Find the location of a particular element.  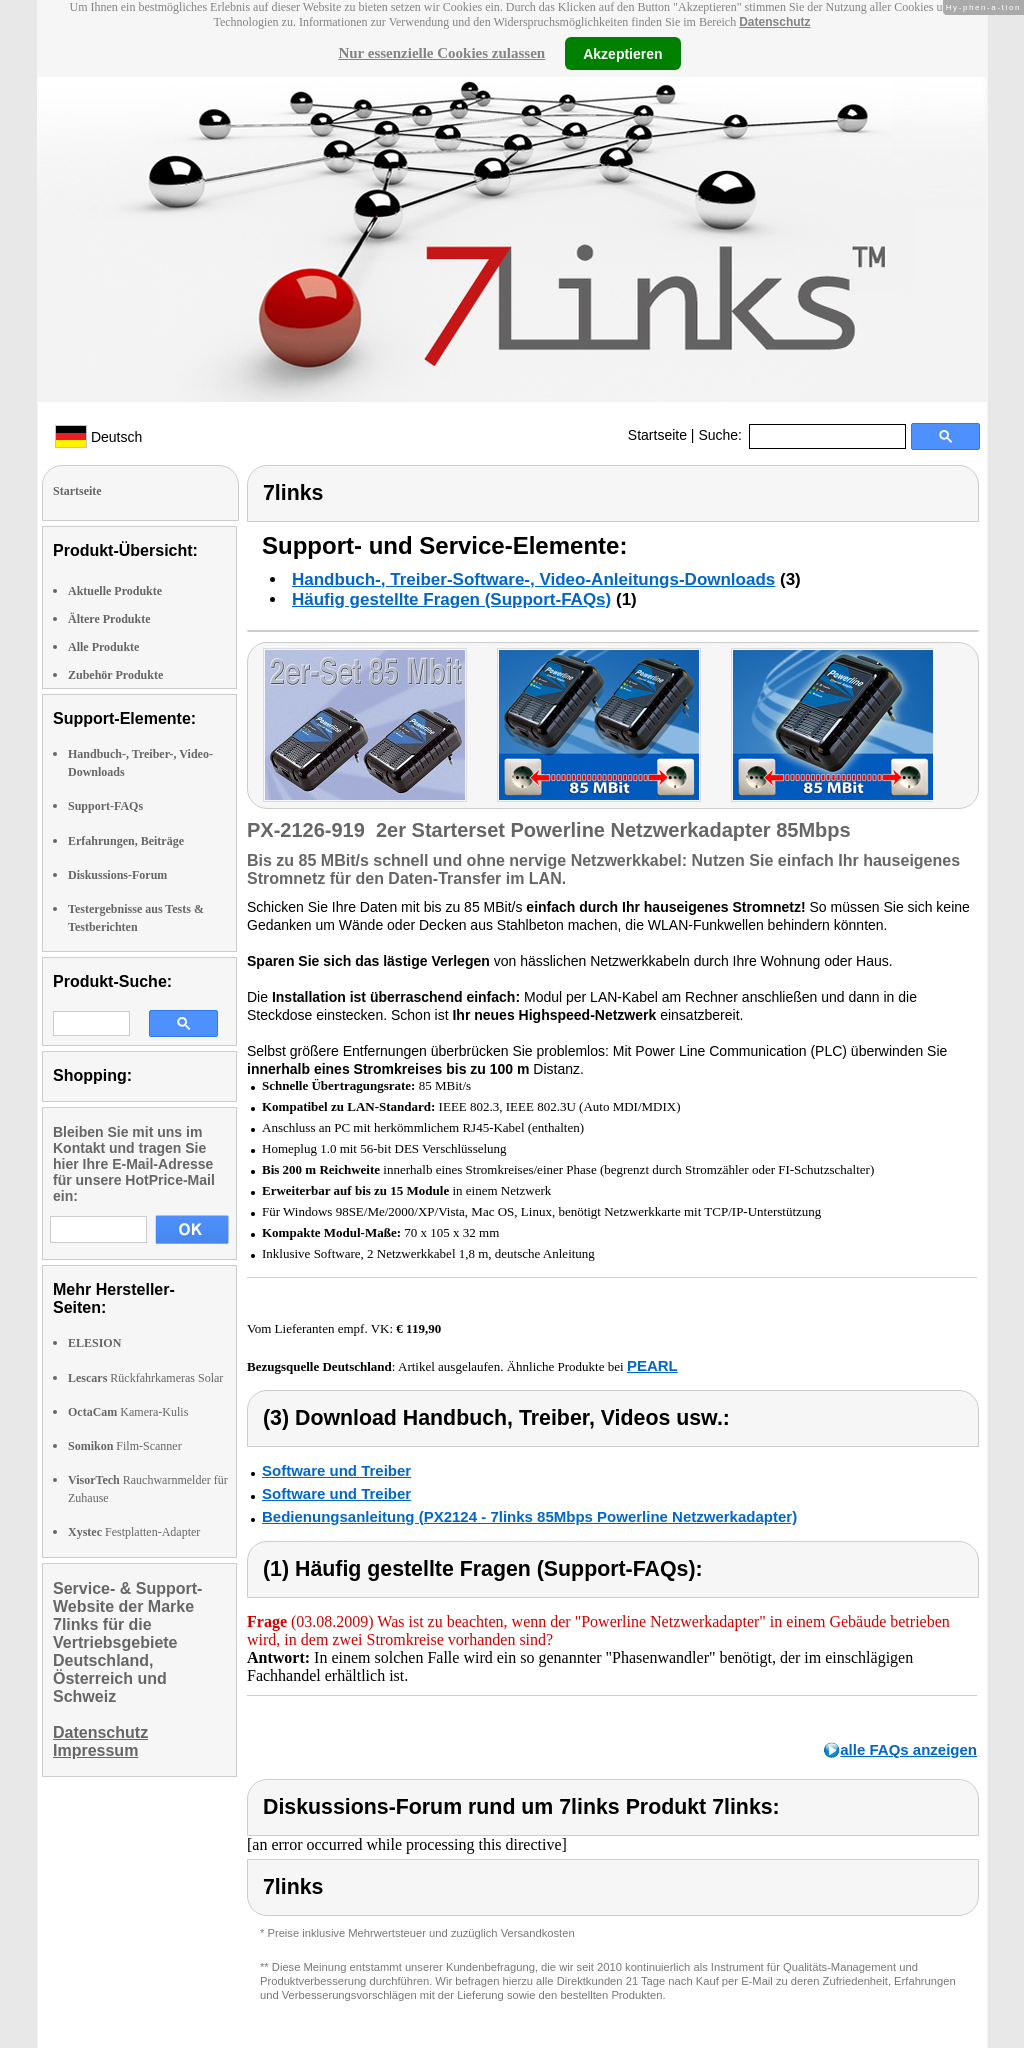

Support-FAQs is located at coordinates (105, 806).